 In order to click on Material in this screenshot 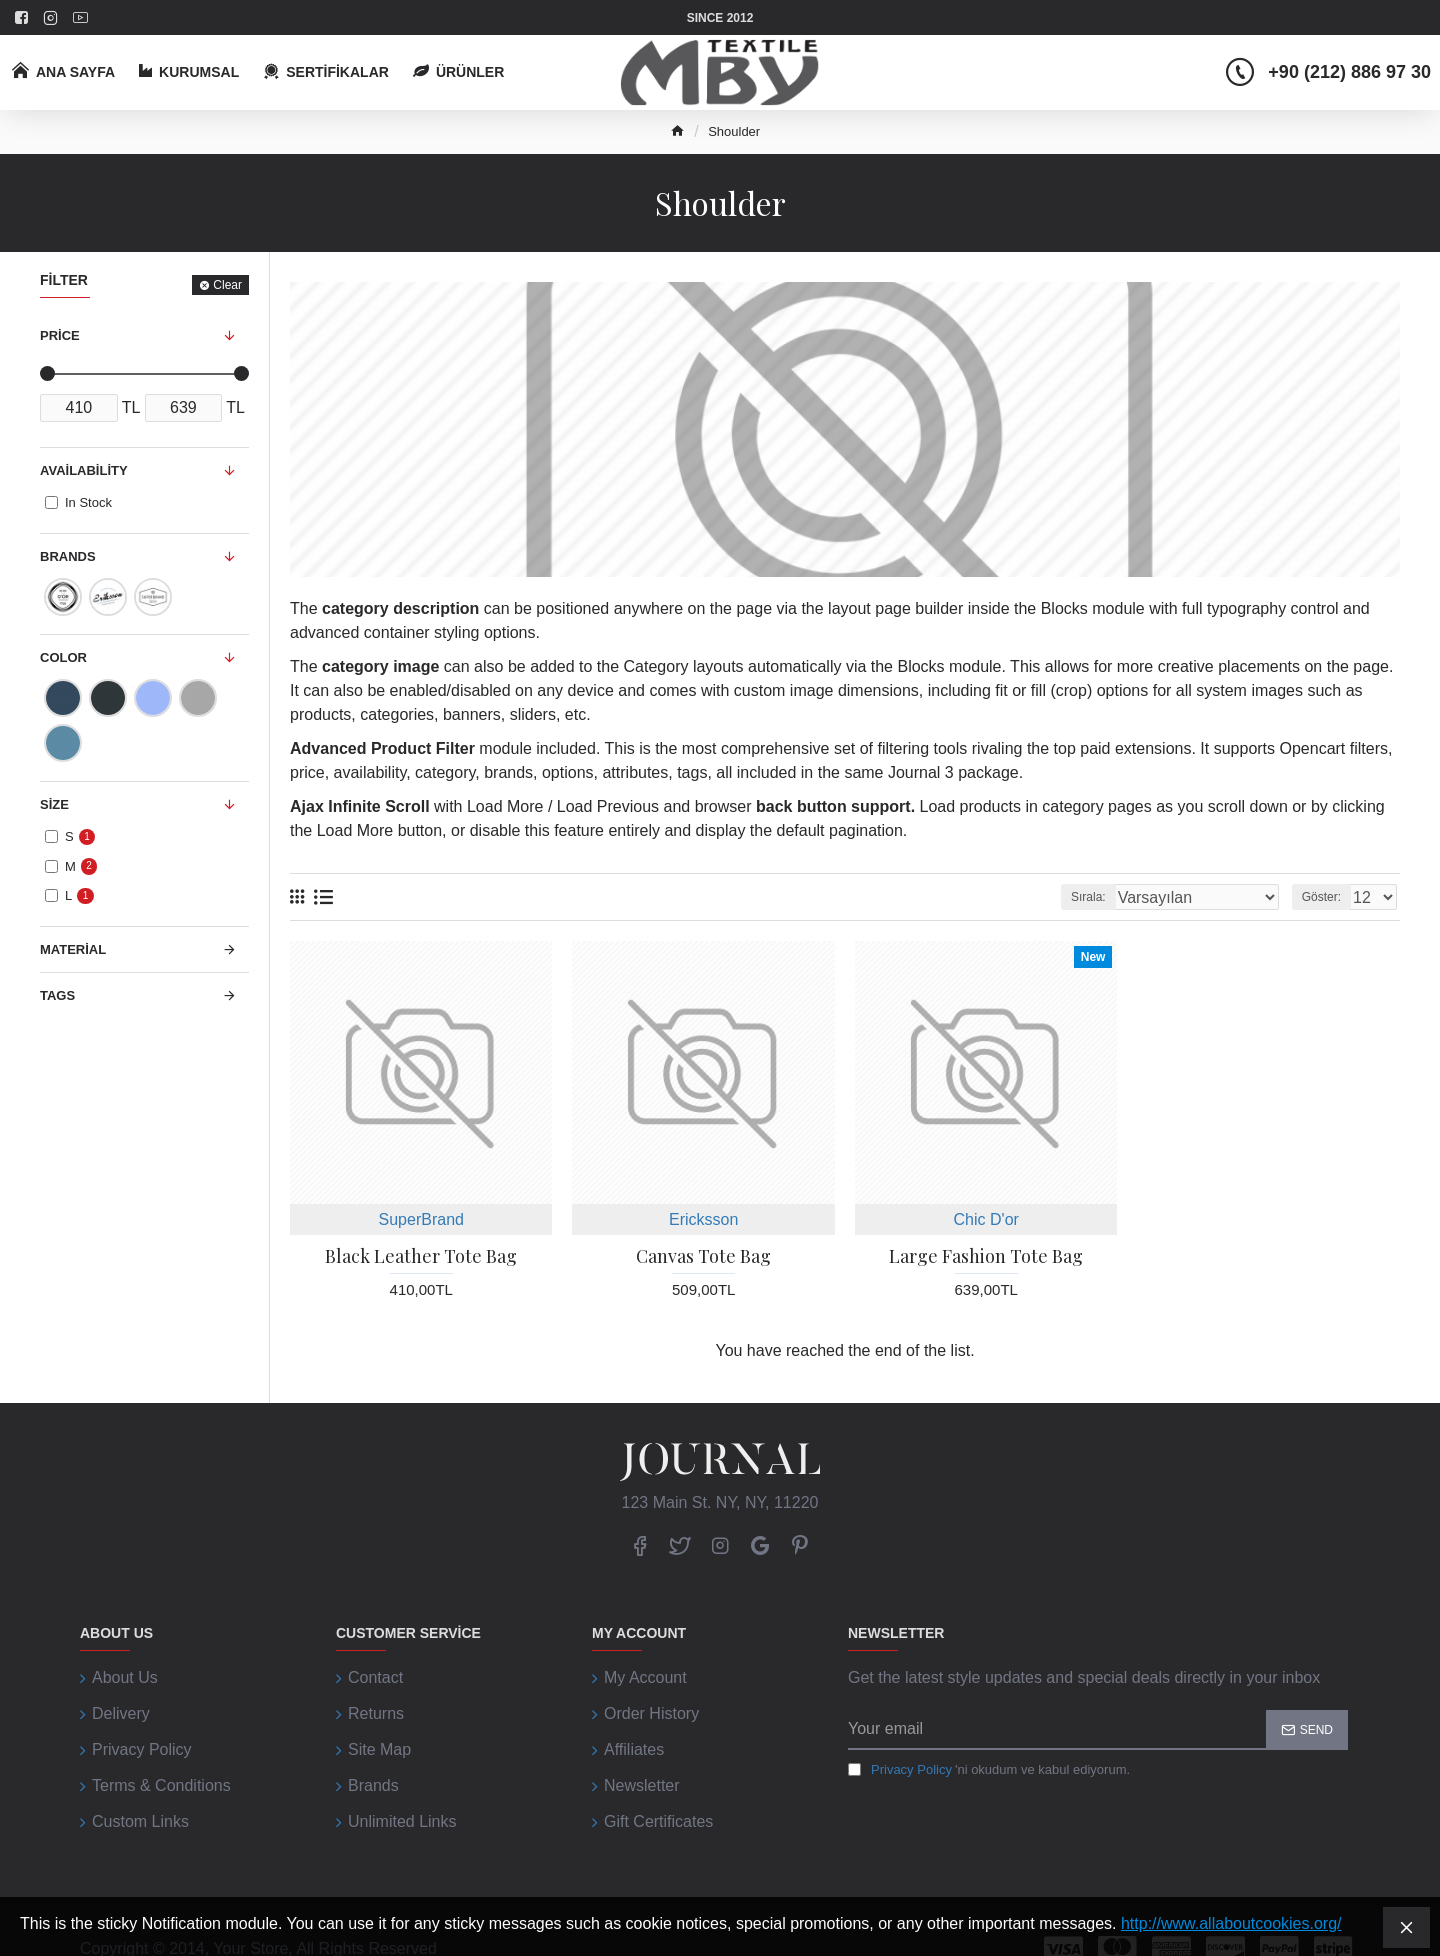, I will do `click(73, 949)`.